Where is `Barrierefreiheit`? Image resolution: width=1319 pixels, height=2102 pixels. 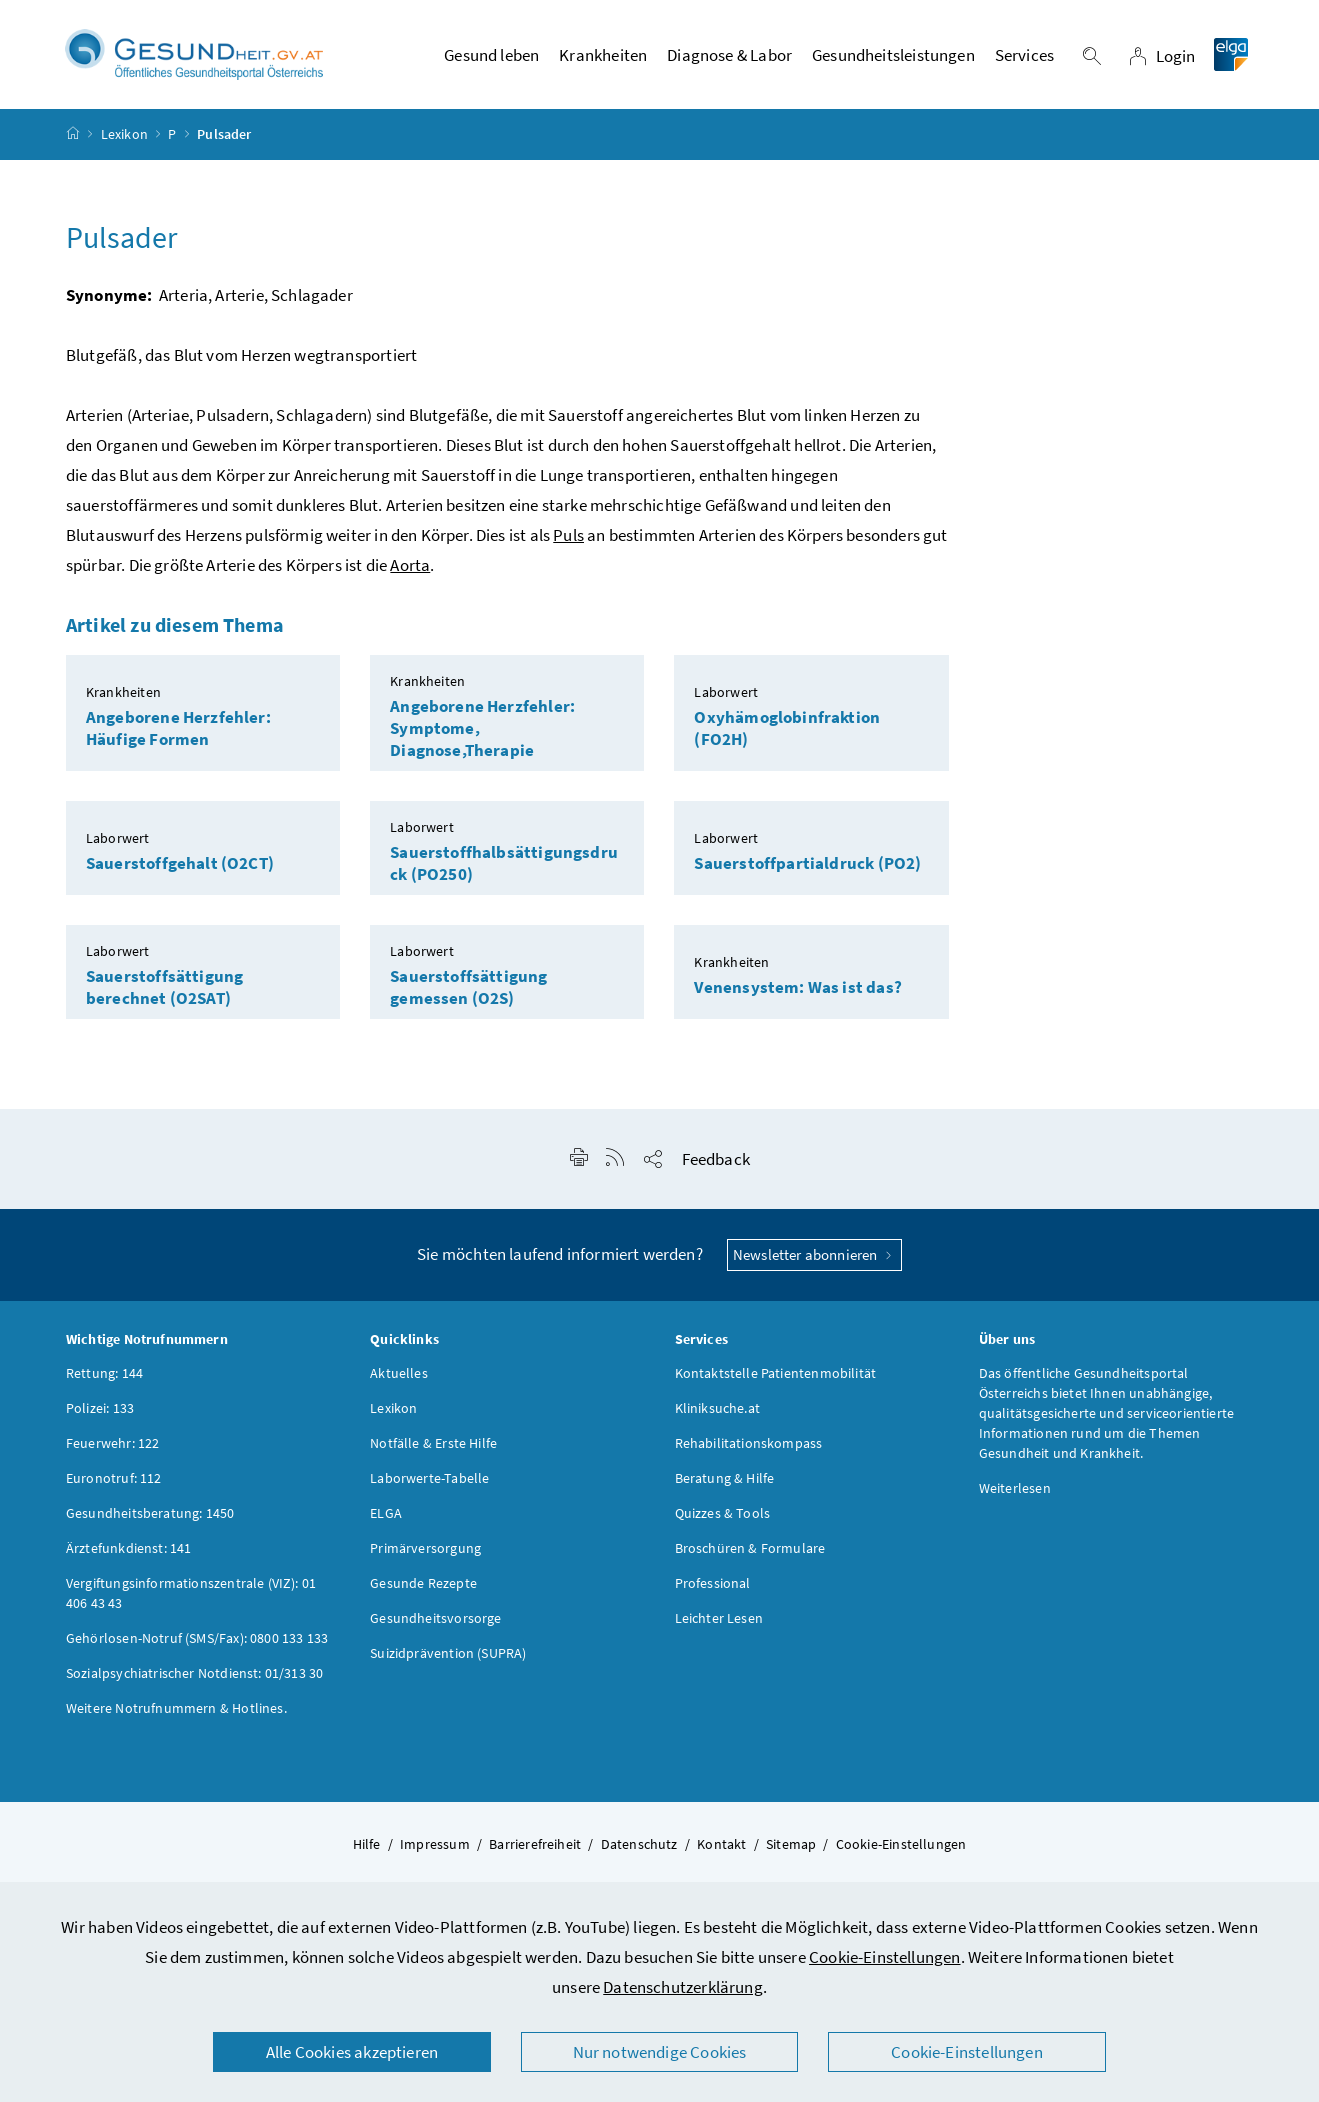 Barrierefreiheit is located at coordinates (535, 1844).